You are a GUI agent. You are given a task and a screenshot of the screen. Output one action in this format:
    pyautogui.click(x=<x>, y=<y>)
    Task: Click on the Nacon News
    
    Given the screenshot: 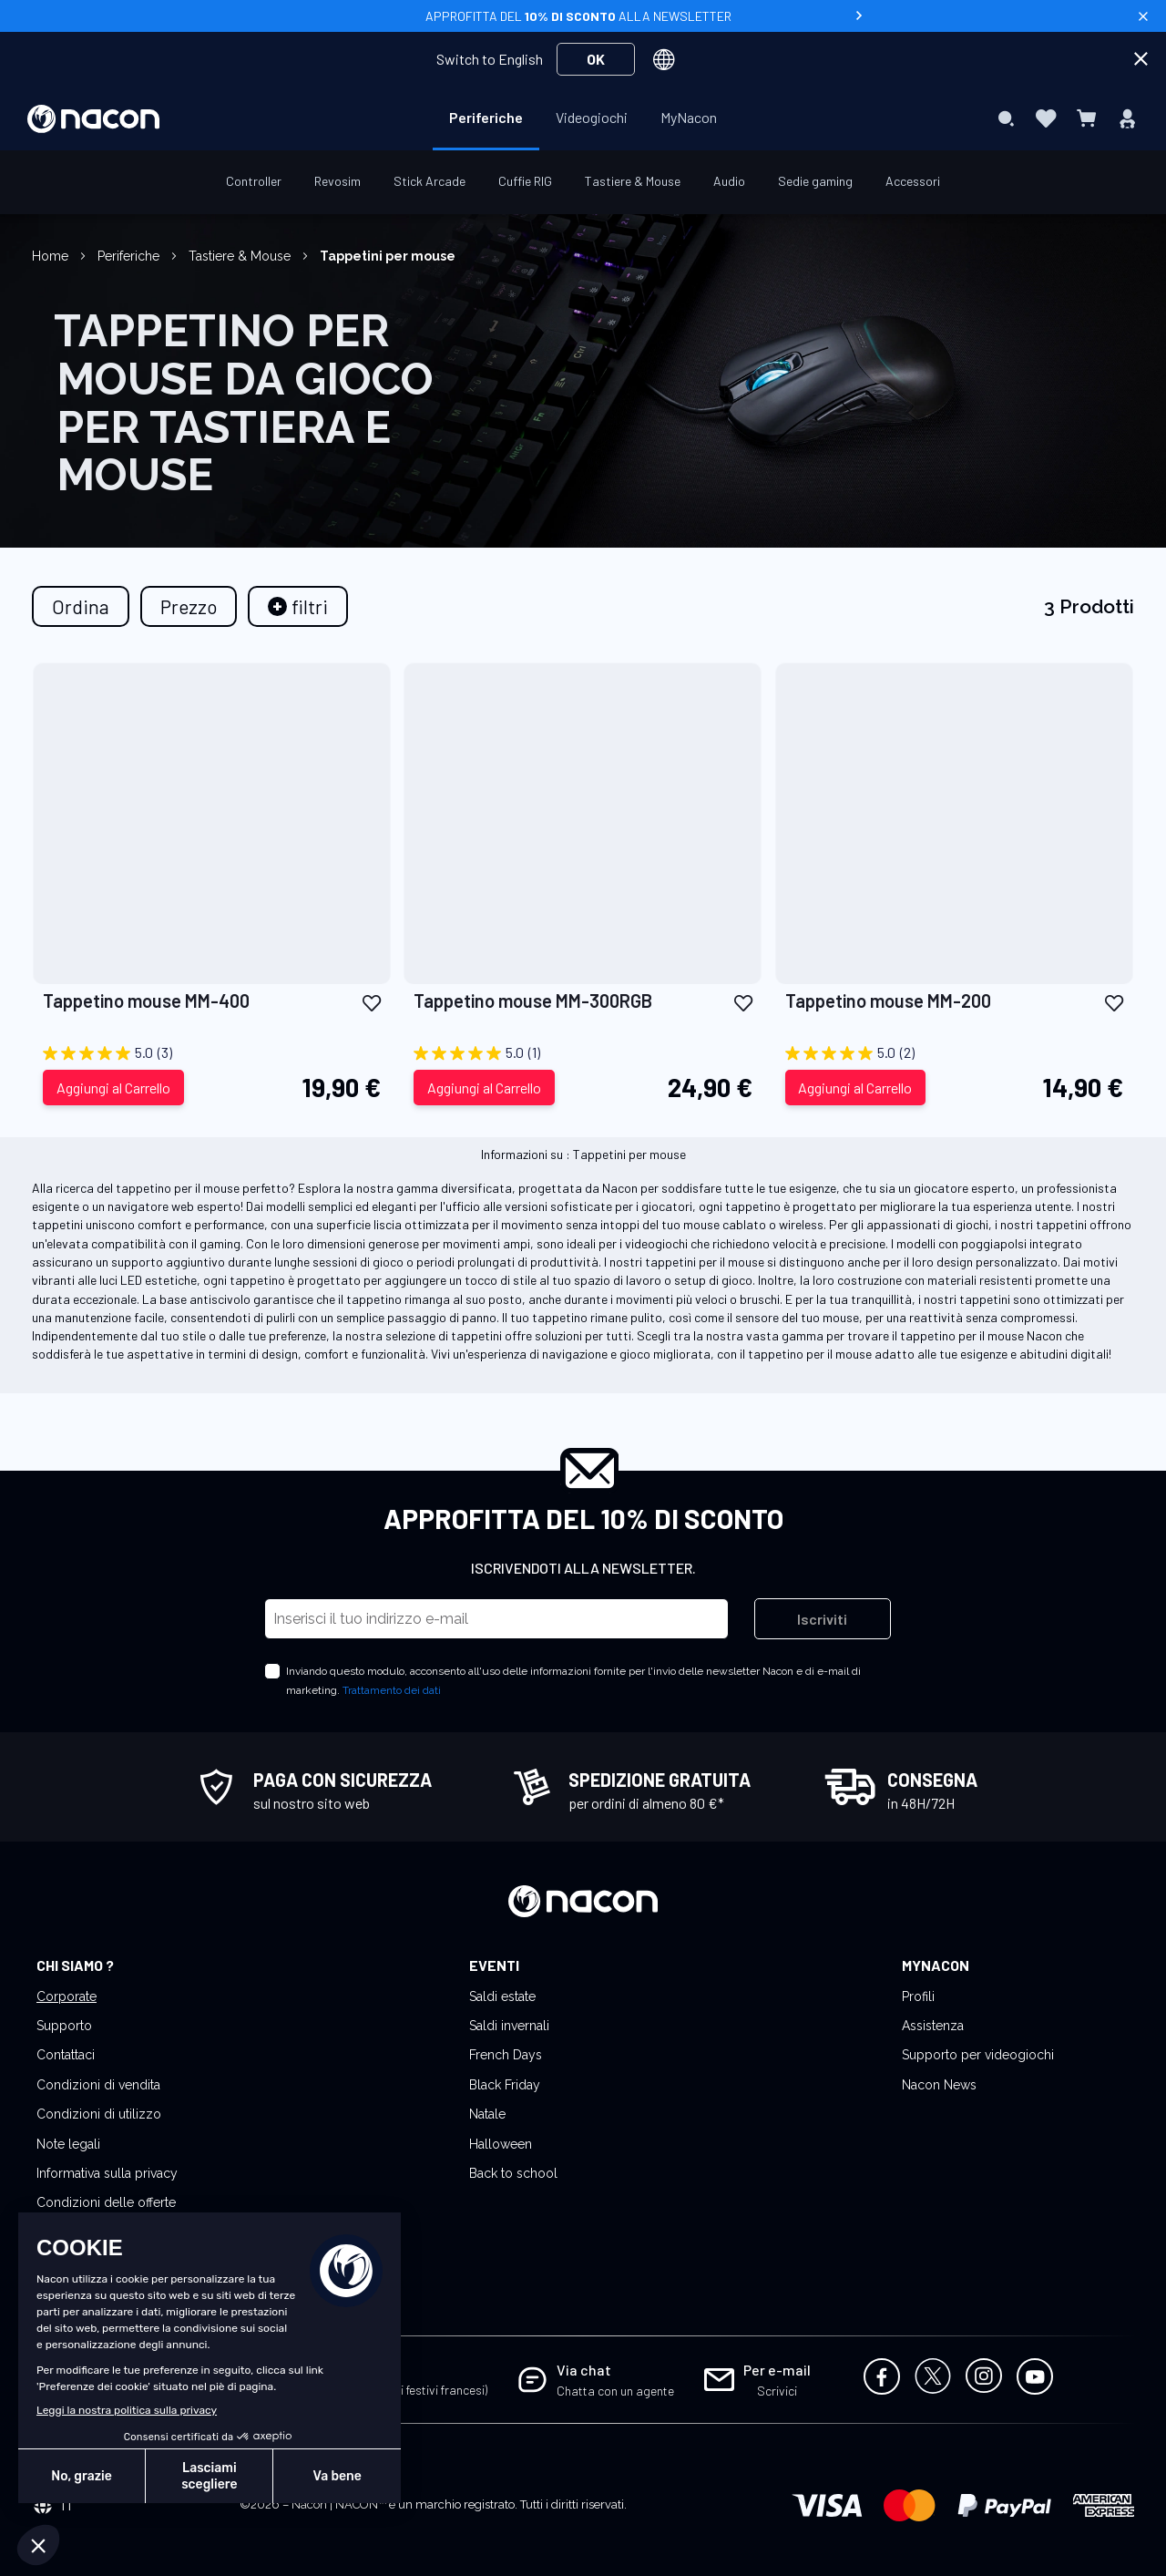 What is the action you would take?
    pyautogui.click(x=939, y=2085)
    